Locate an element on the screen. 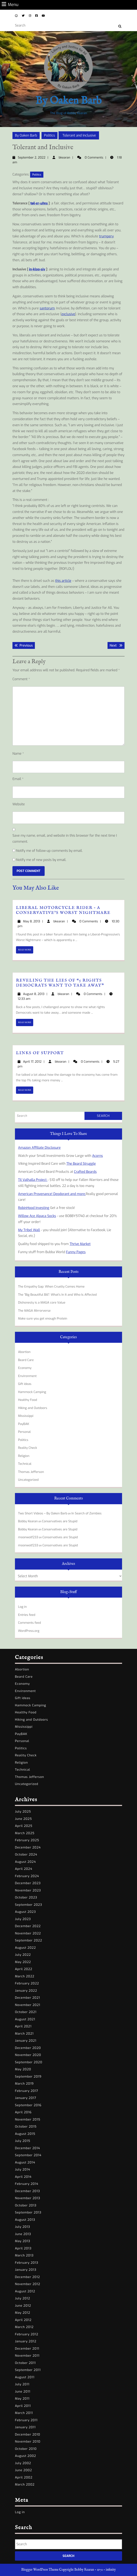 Image resolution: width=137 pixels, height=2576 pixels. March 2011 is located at coordinates (24, 2413).